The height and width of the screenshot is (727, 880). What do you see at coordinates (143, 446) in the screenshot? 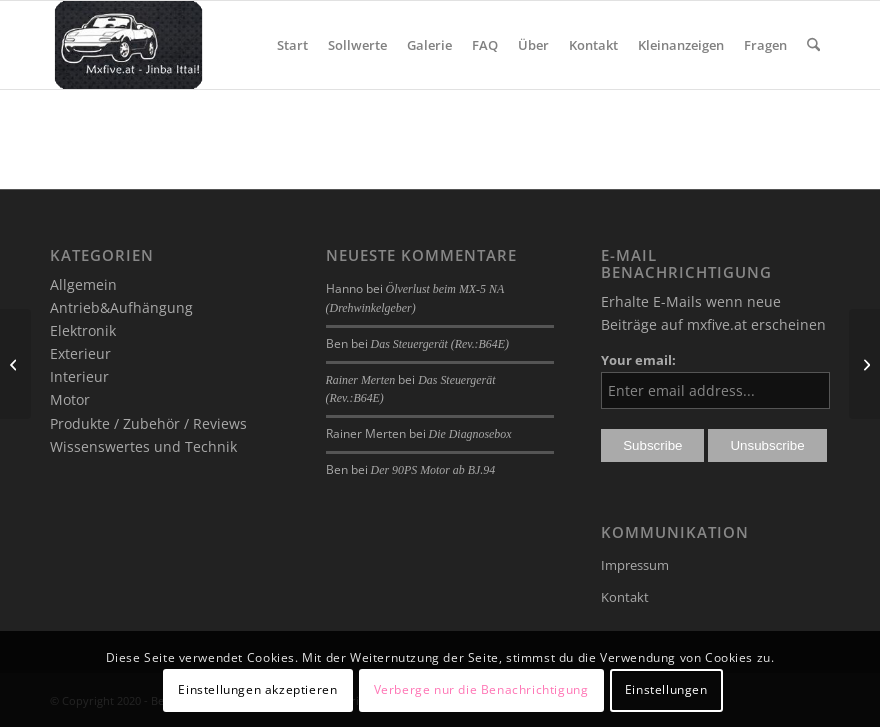
I see `Wissenswertes und Technik` at bounding box center [143, 446].